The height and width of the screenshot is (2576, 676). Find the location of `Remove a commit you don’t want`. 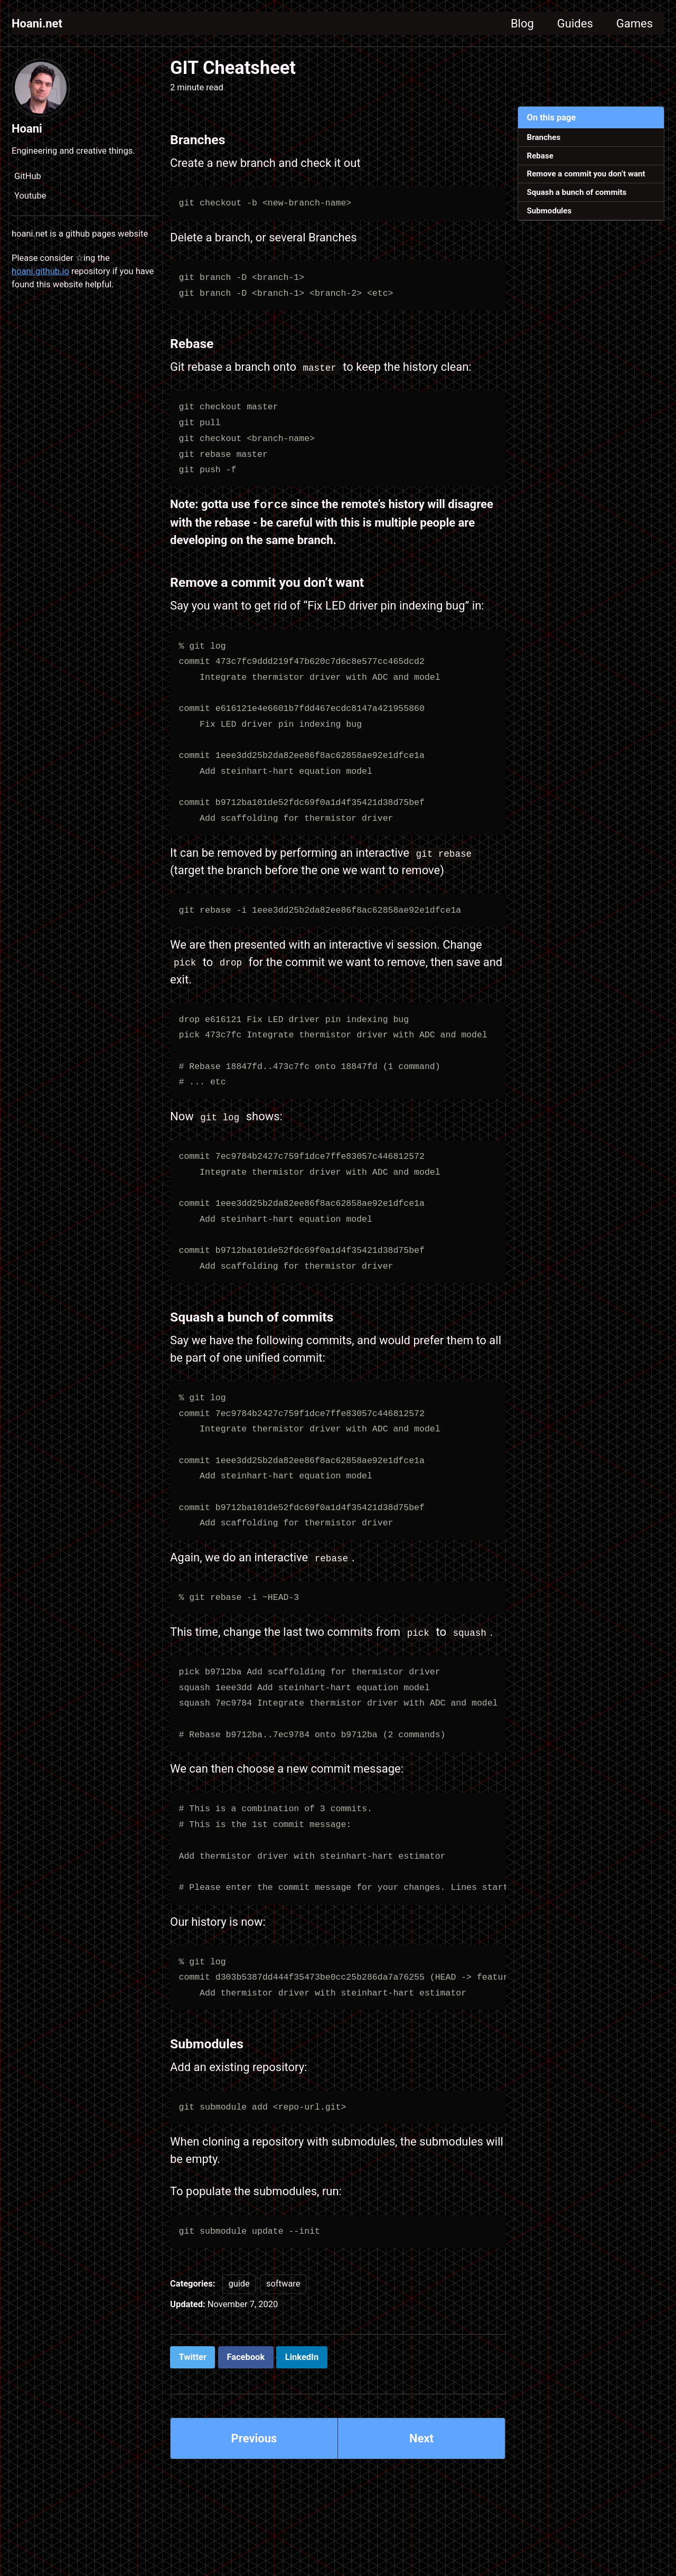

Remove a commit you don’t want is located at coordinates (586, 174).